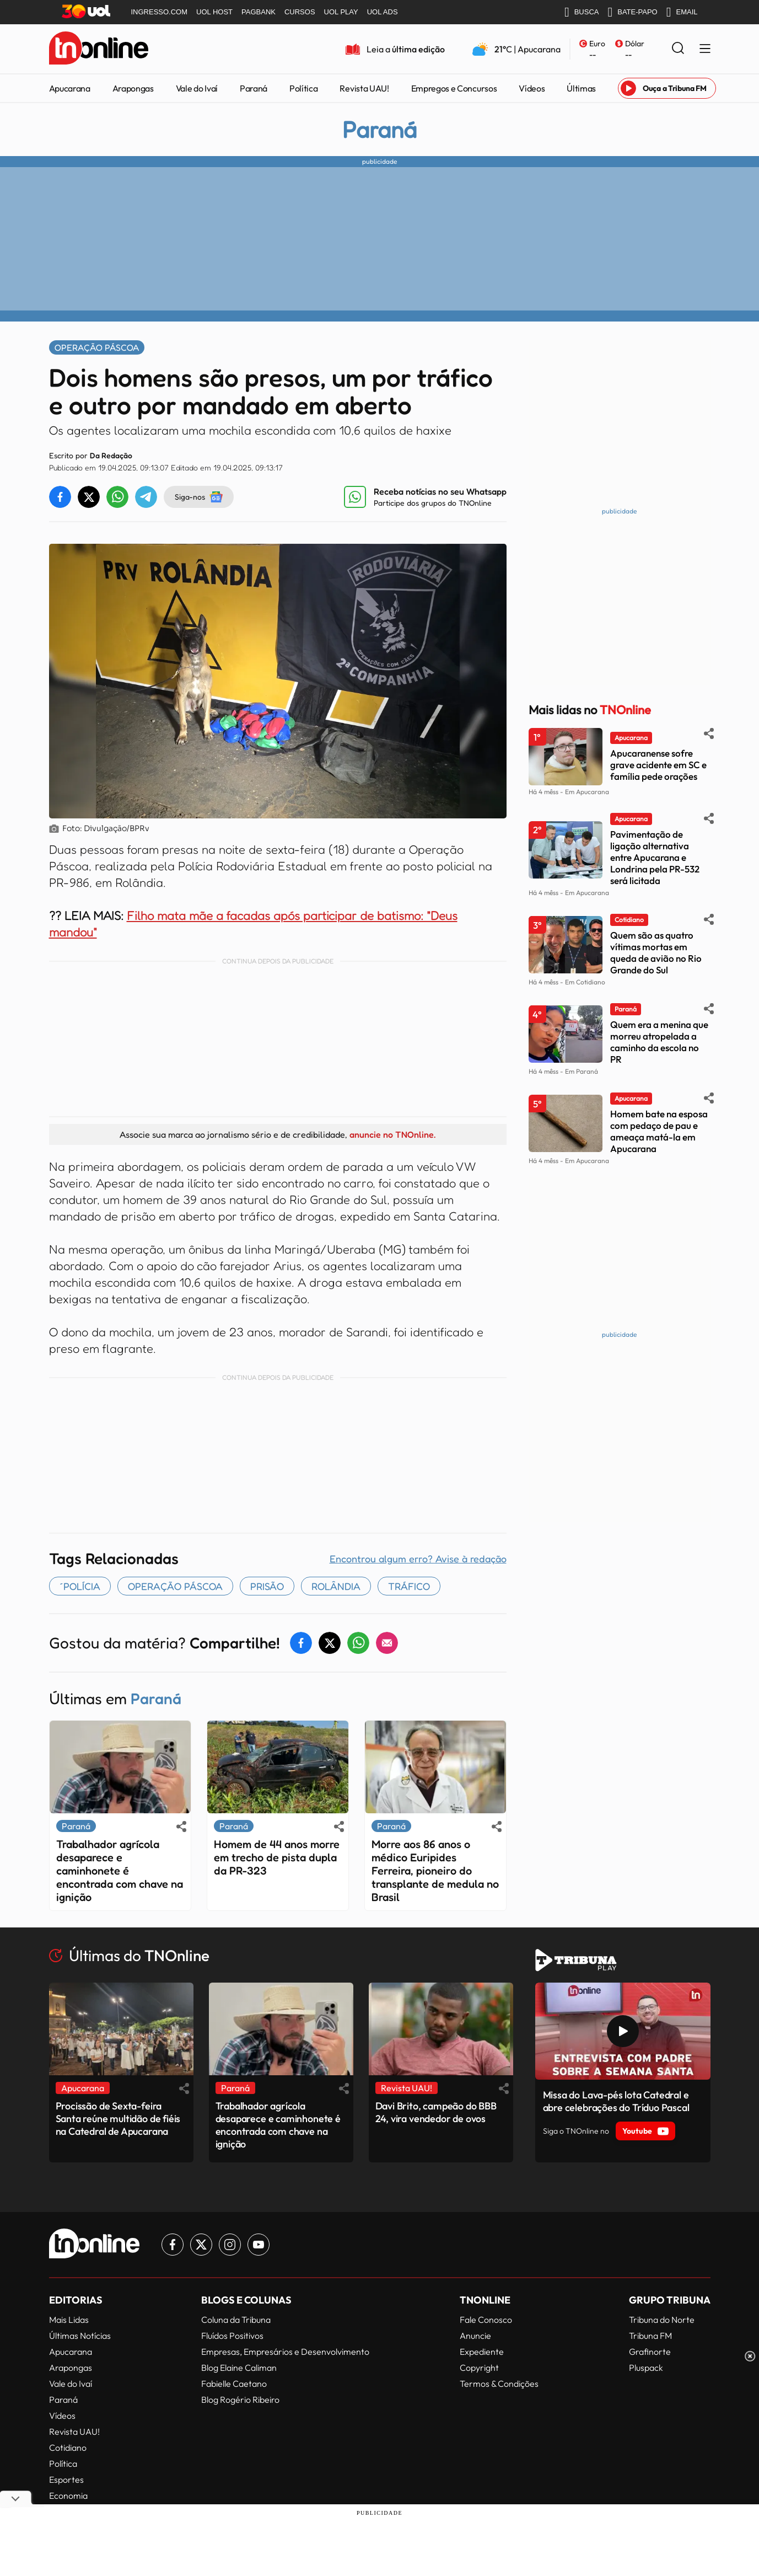  I want to click on Termos & Condições, so click(499, 2383).